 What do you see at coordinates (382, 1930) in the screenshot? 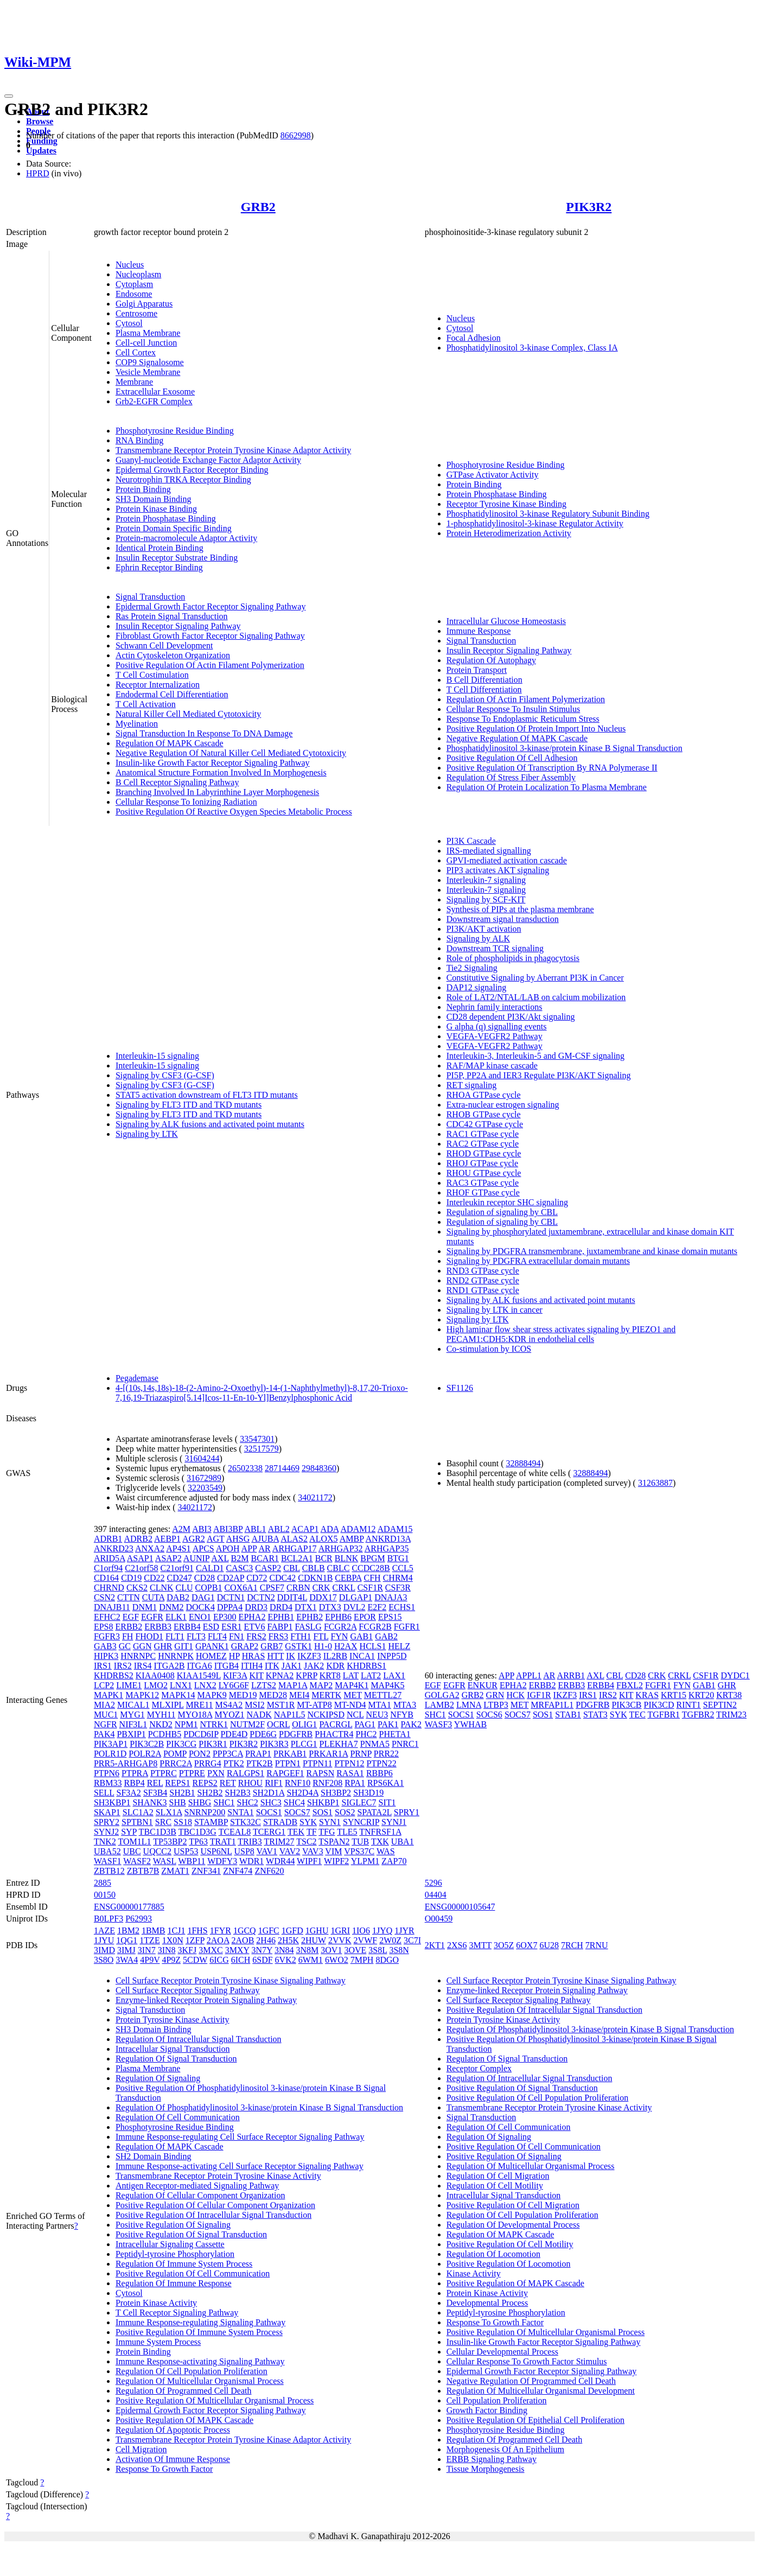
I see `1JYQ` at bounding box center [382, 1930].